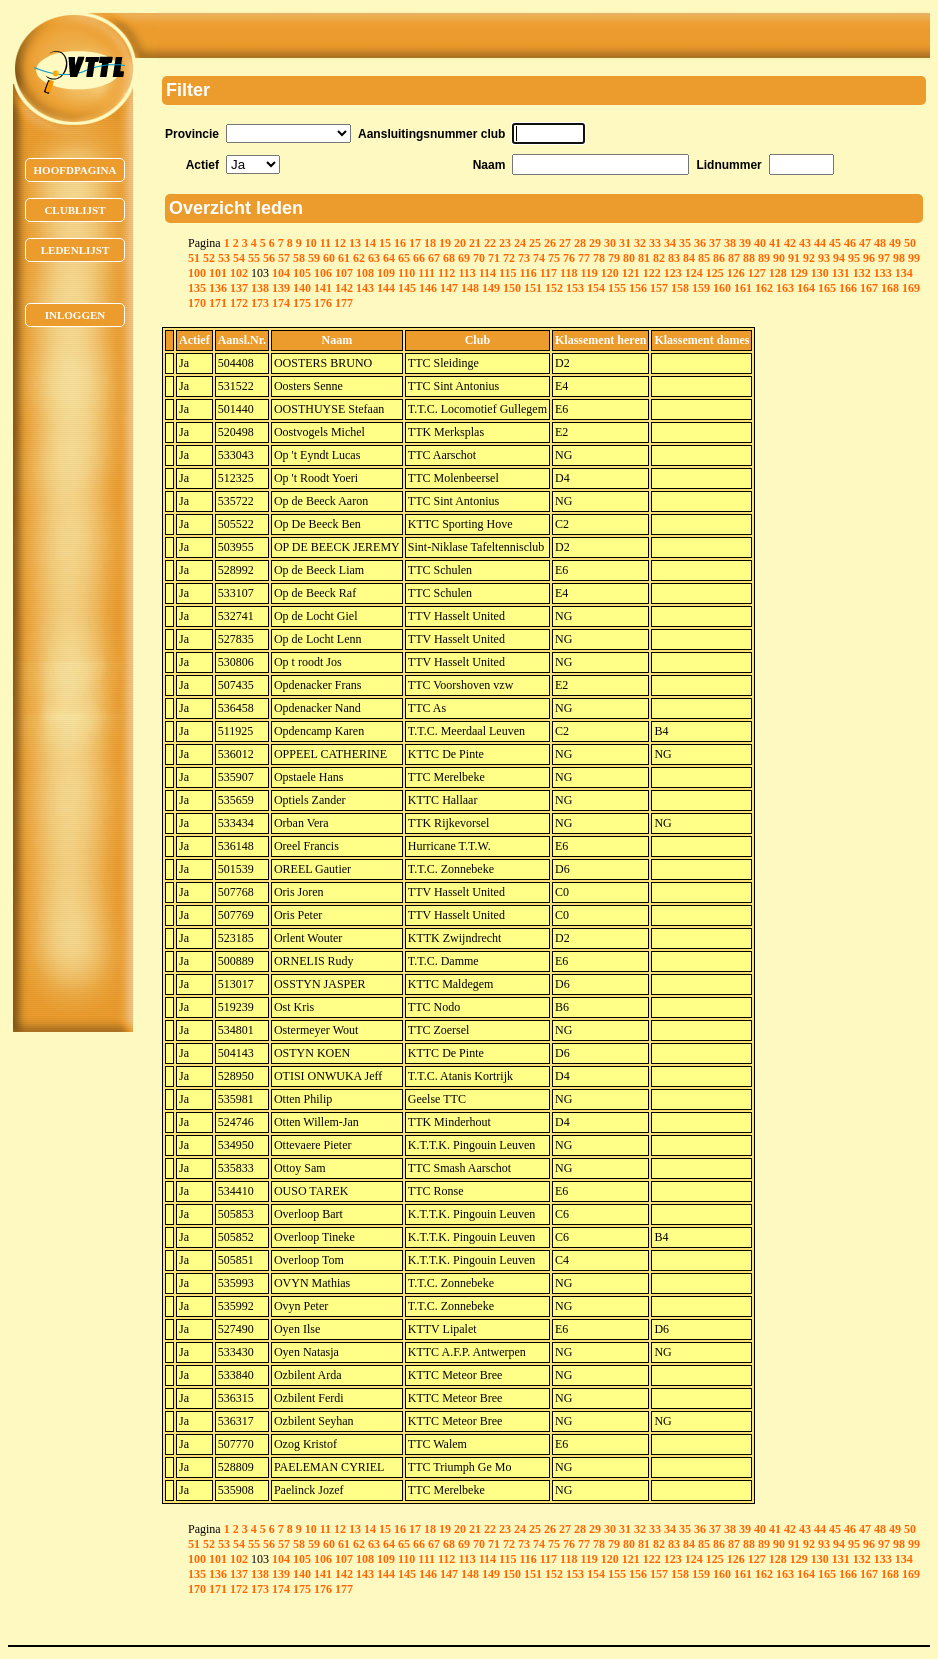 Image resolution: width=938 pixels, height=1659 pixels. I want to click on 98, so click(899, 258).